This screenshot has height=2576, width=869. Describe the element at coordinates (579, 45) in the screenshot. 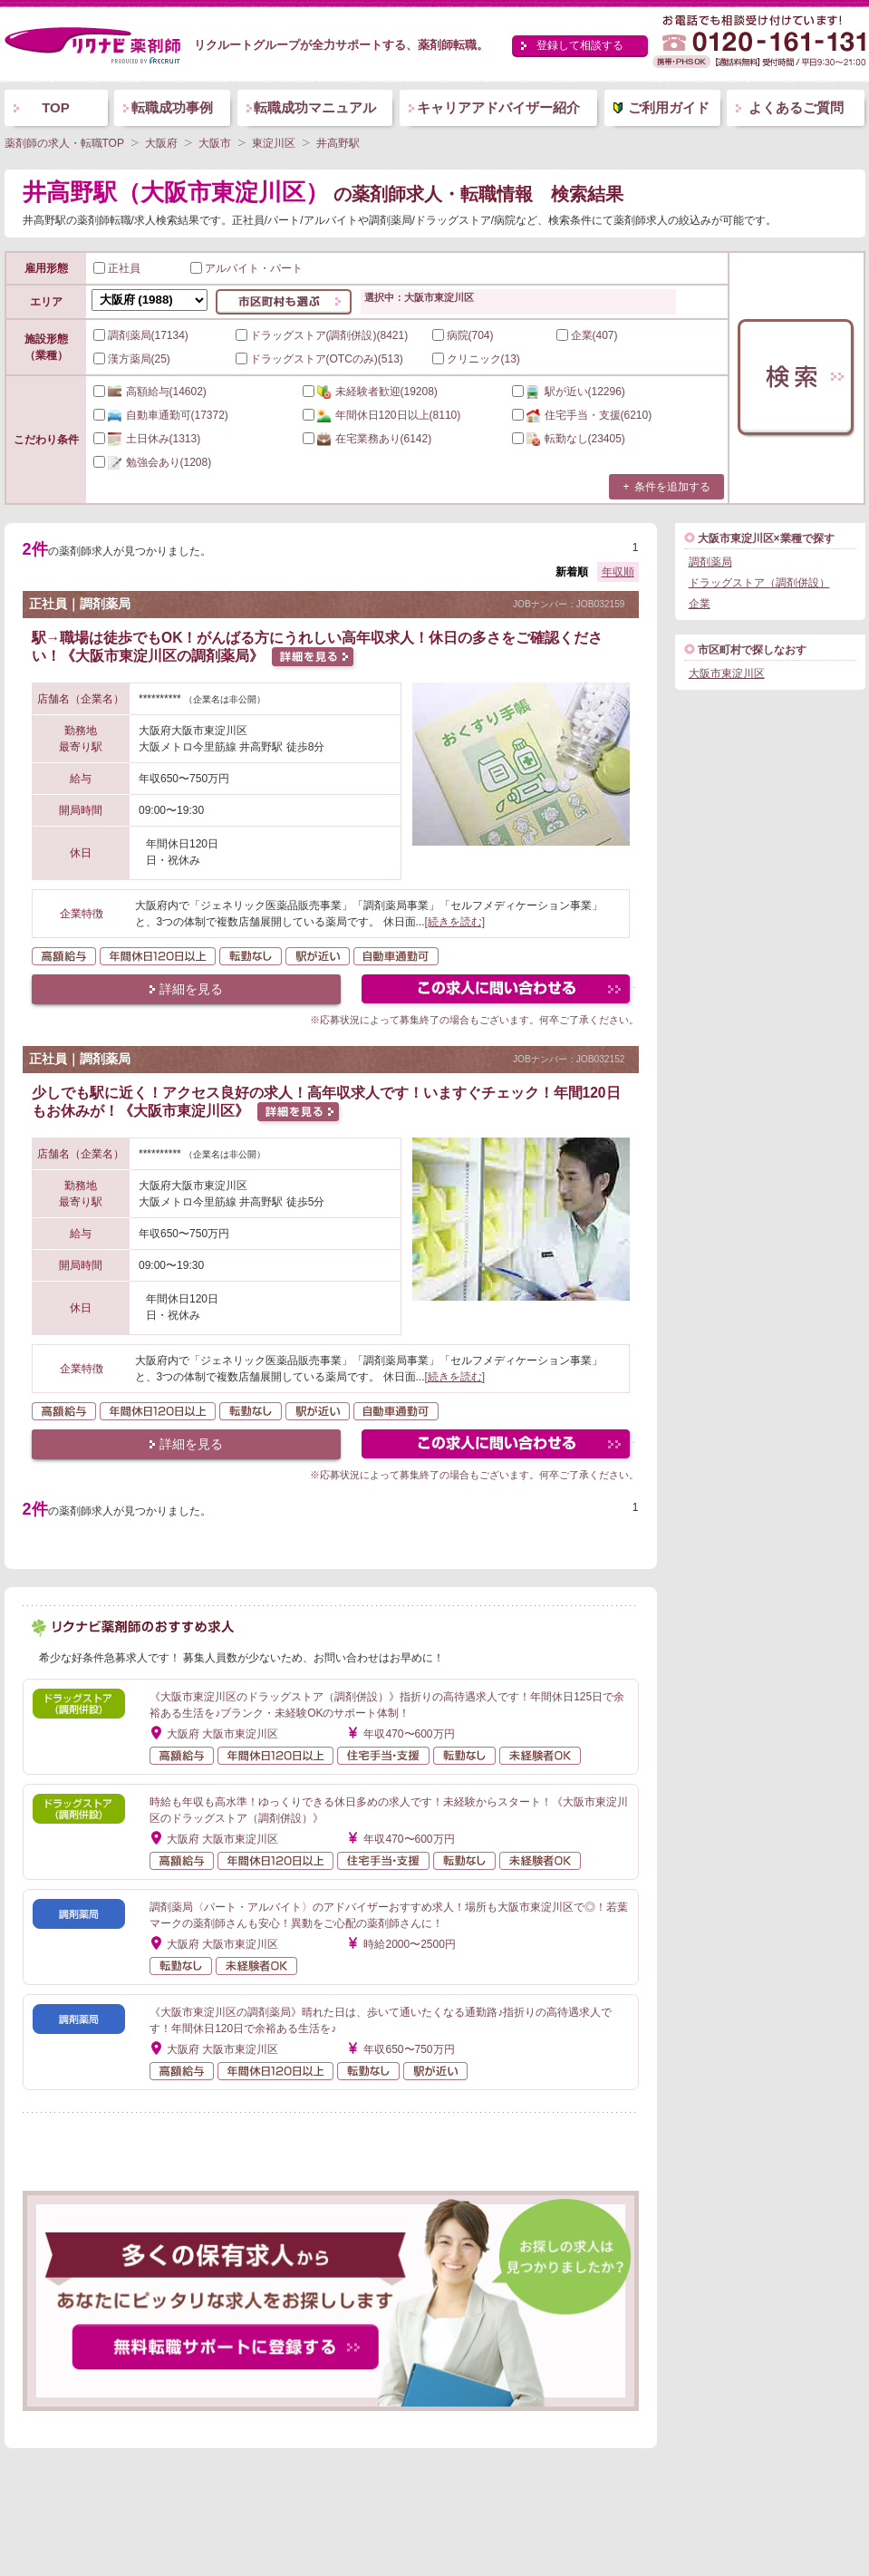

I see `登録して相談する` at that location.